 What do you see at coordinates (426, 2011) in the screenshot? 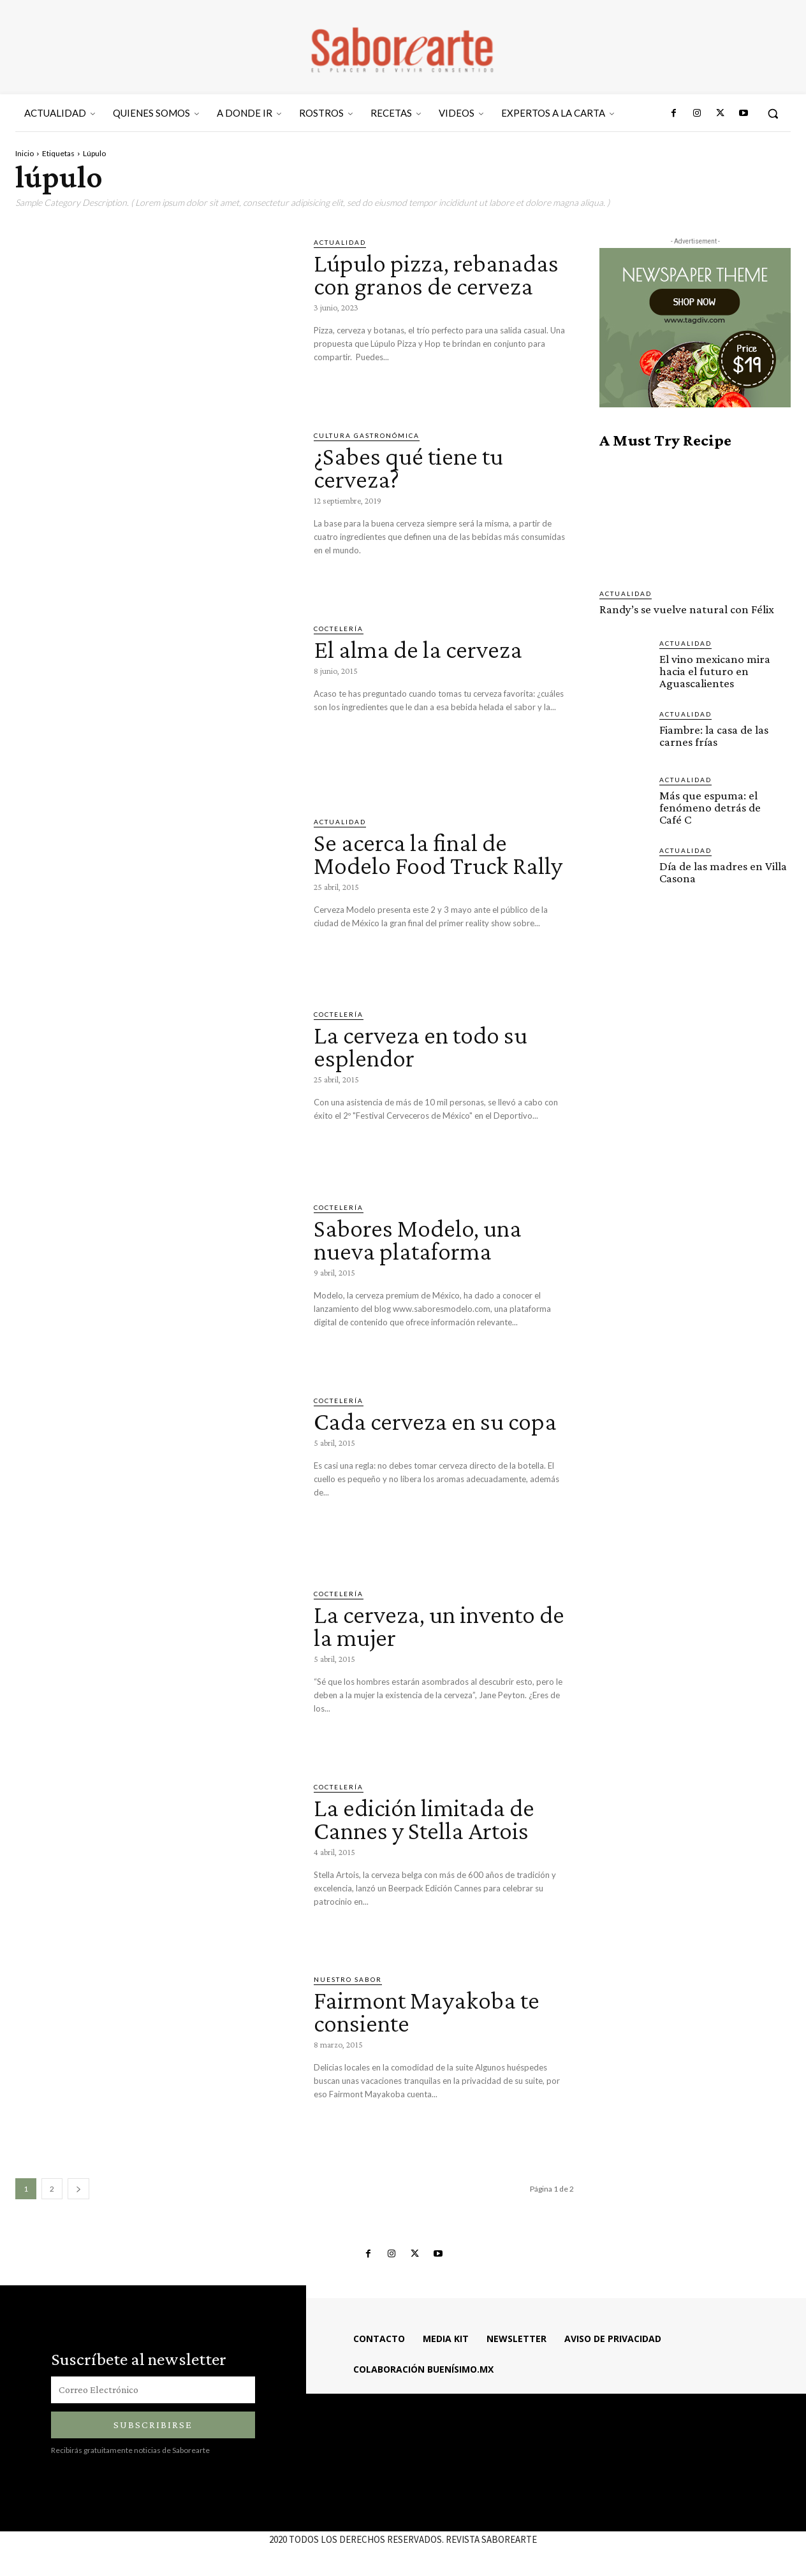
I see `Fairmont Mayakoba te consiente` at bounding box center [426, 2011].